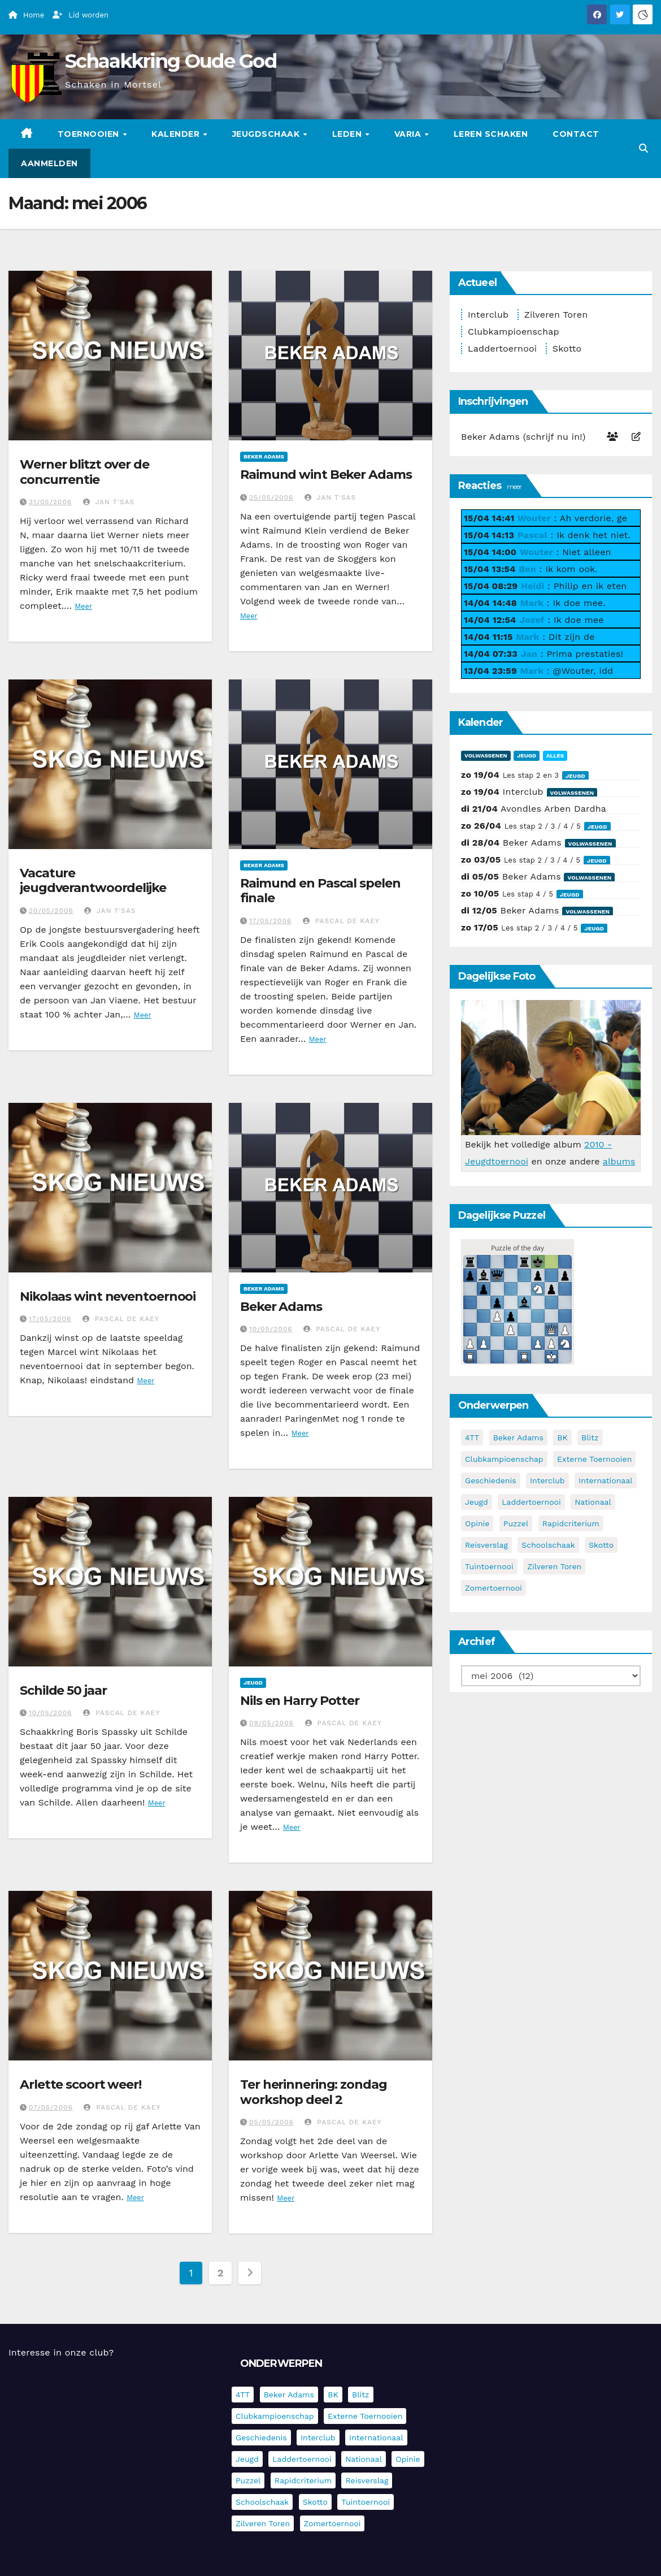 This screenshot has width=661, height=2576. Describe the element at coordinates (555, 755) in the screenshot. I see `Alles` at that location.